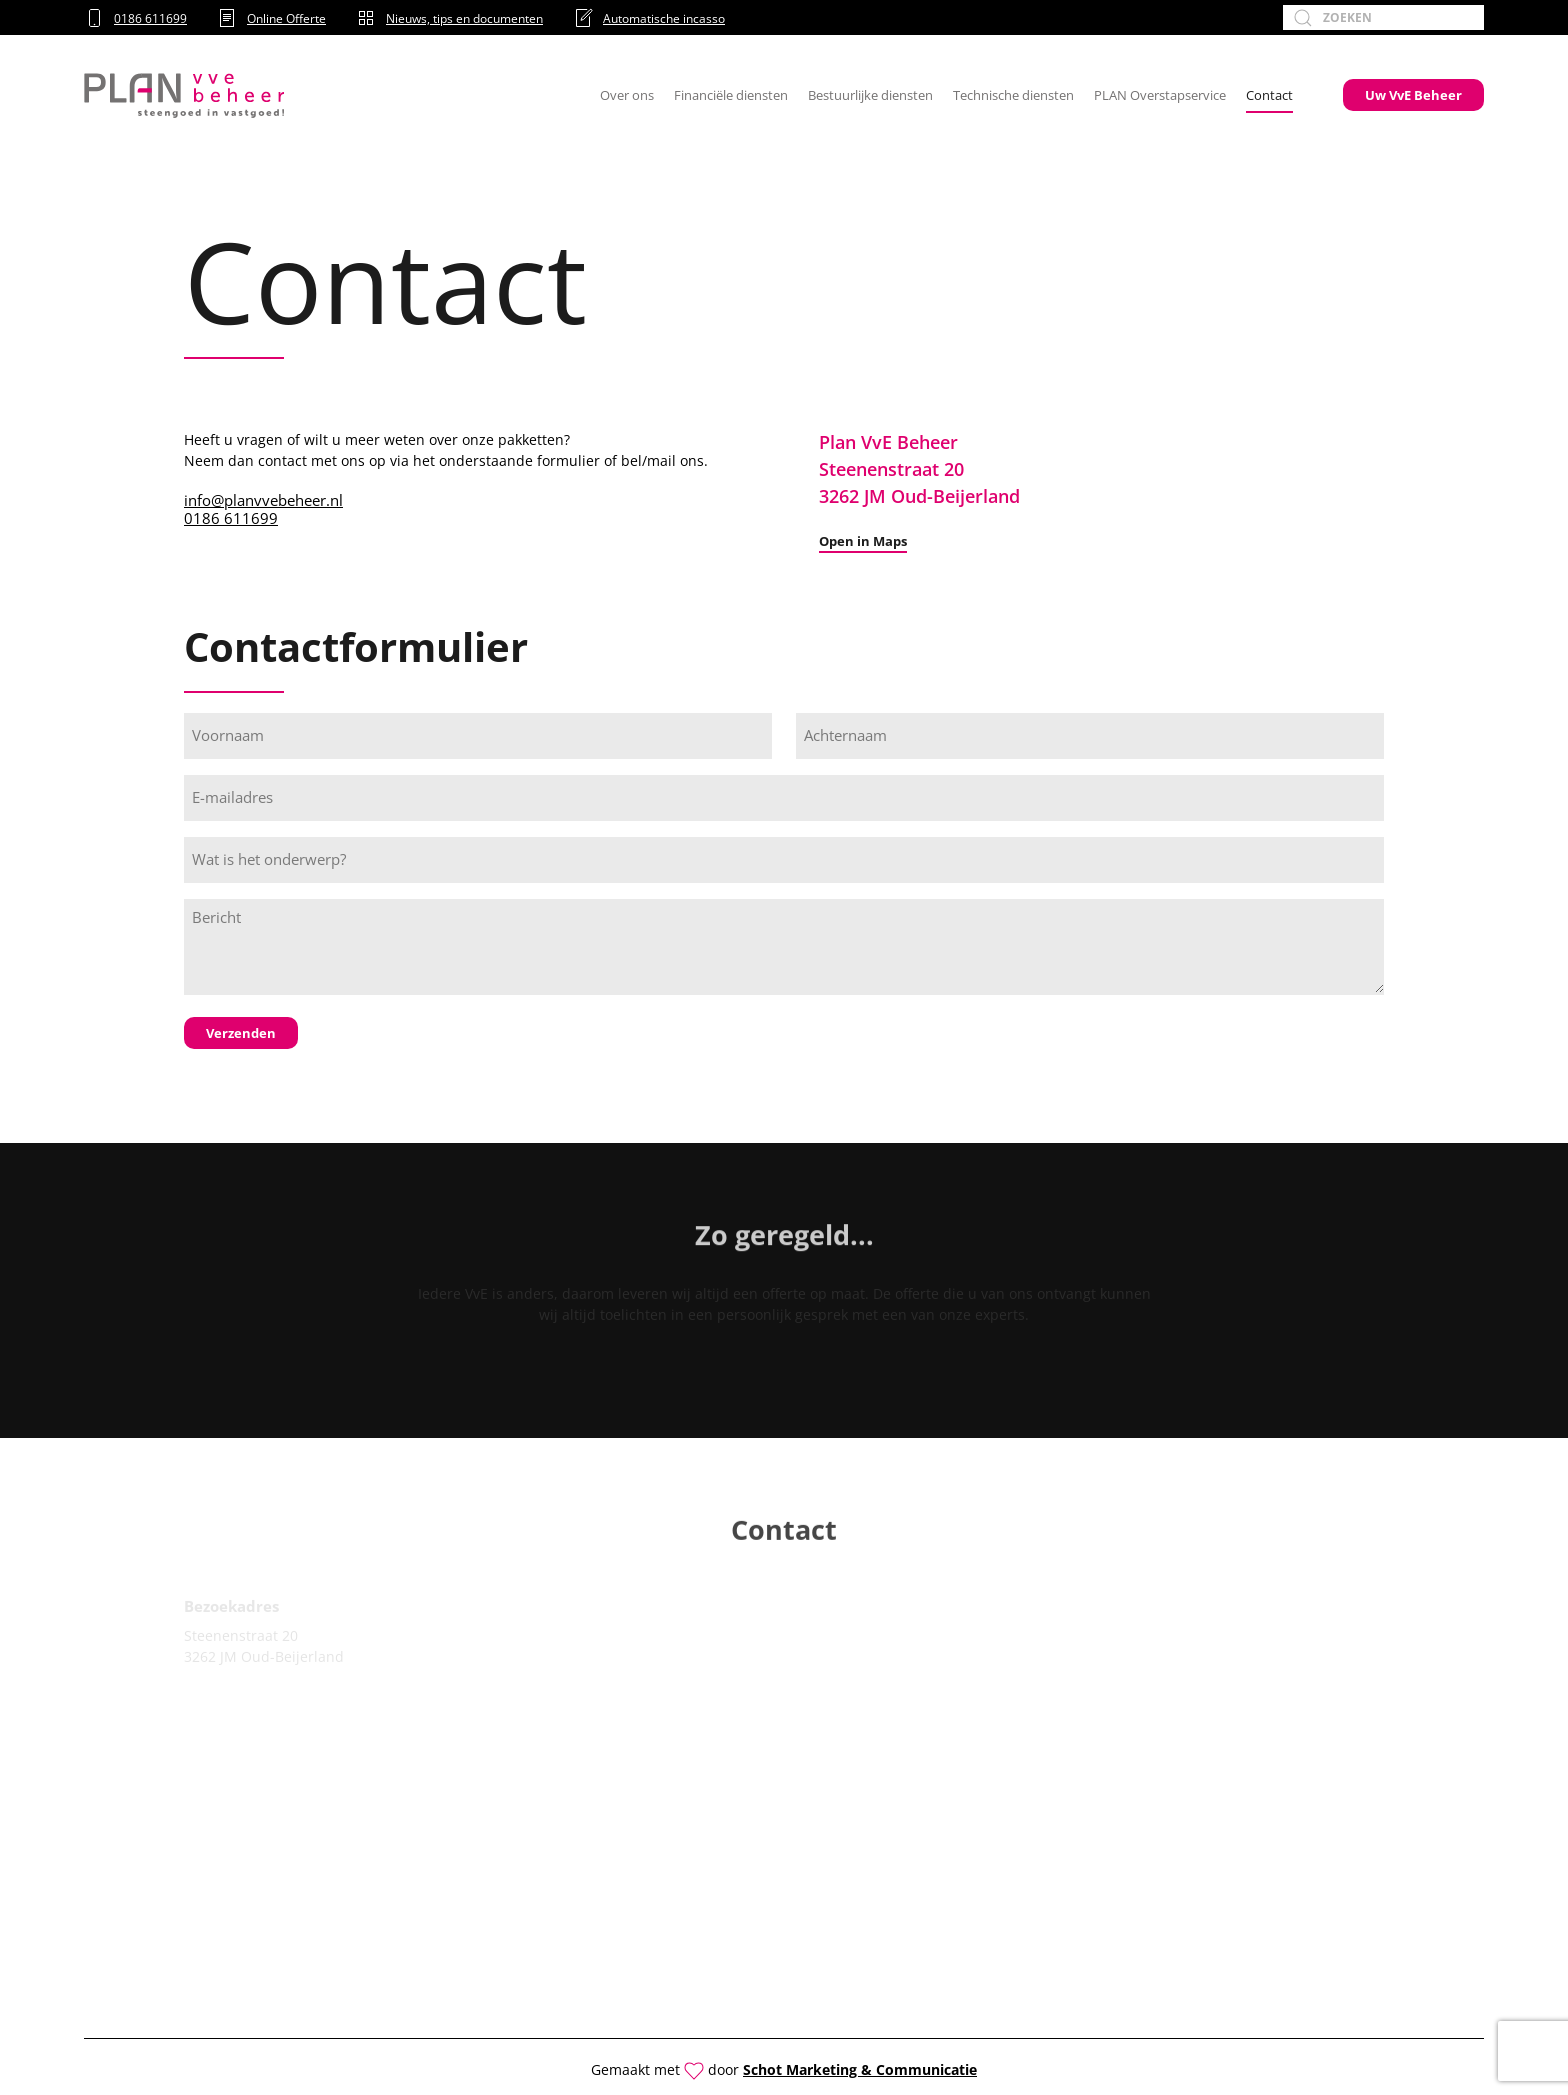  What do you see at coordinates (263, 500) in the screenshot?
I see `info@planvvebeheer.nl` at bounding box center [263, 500].